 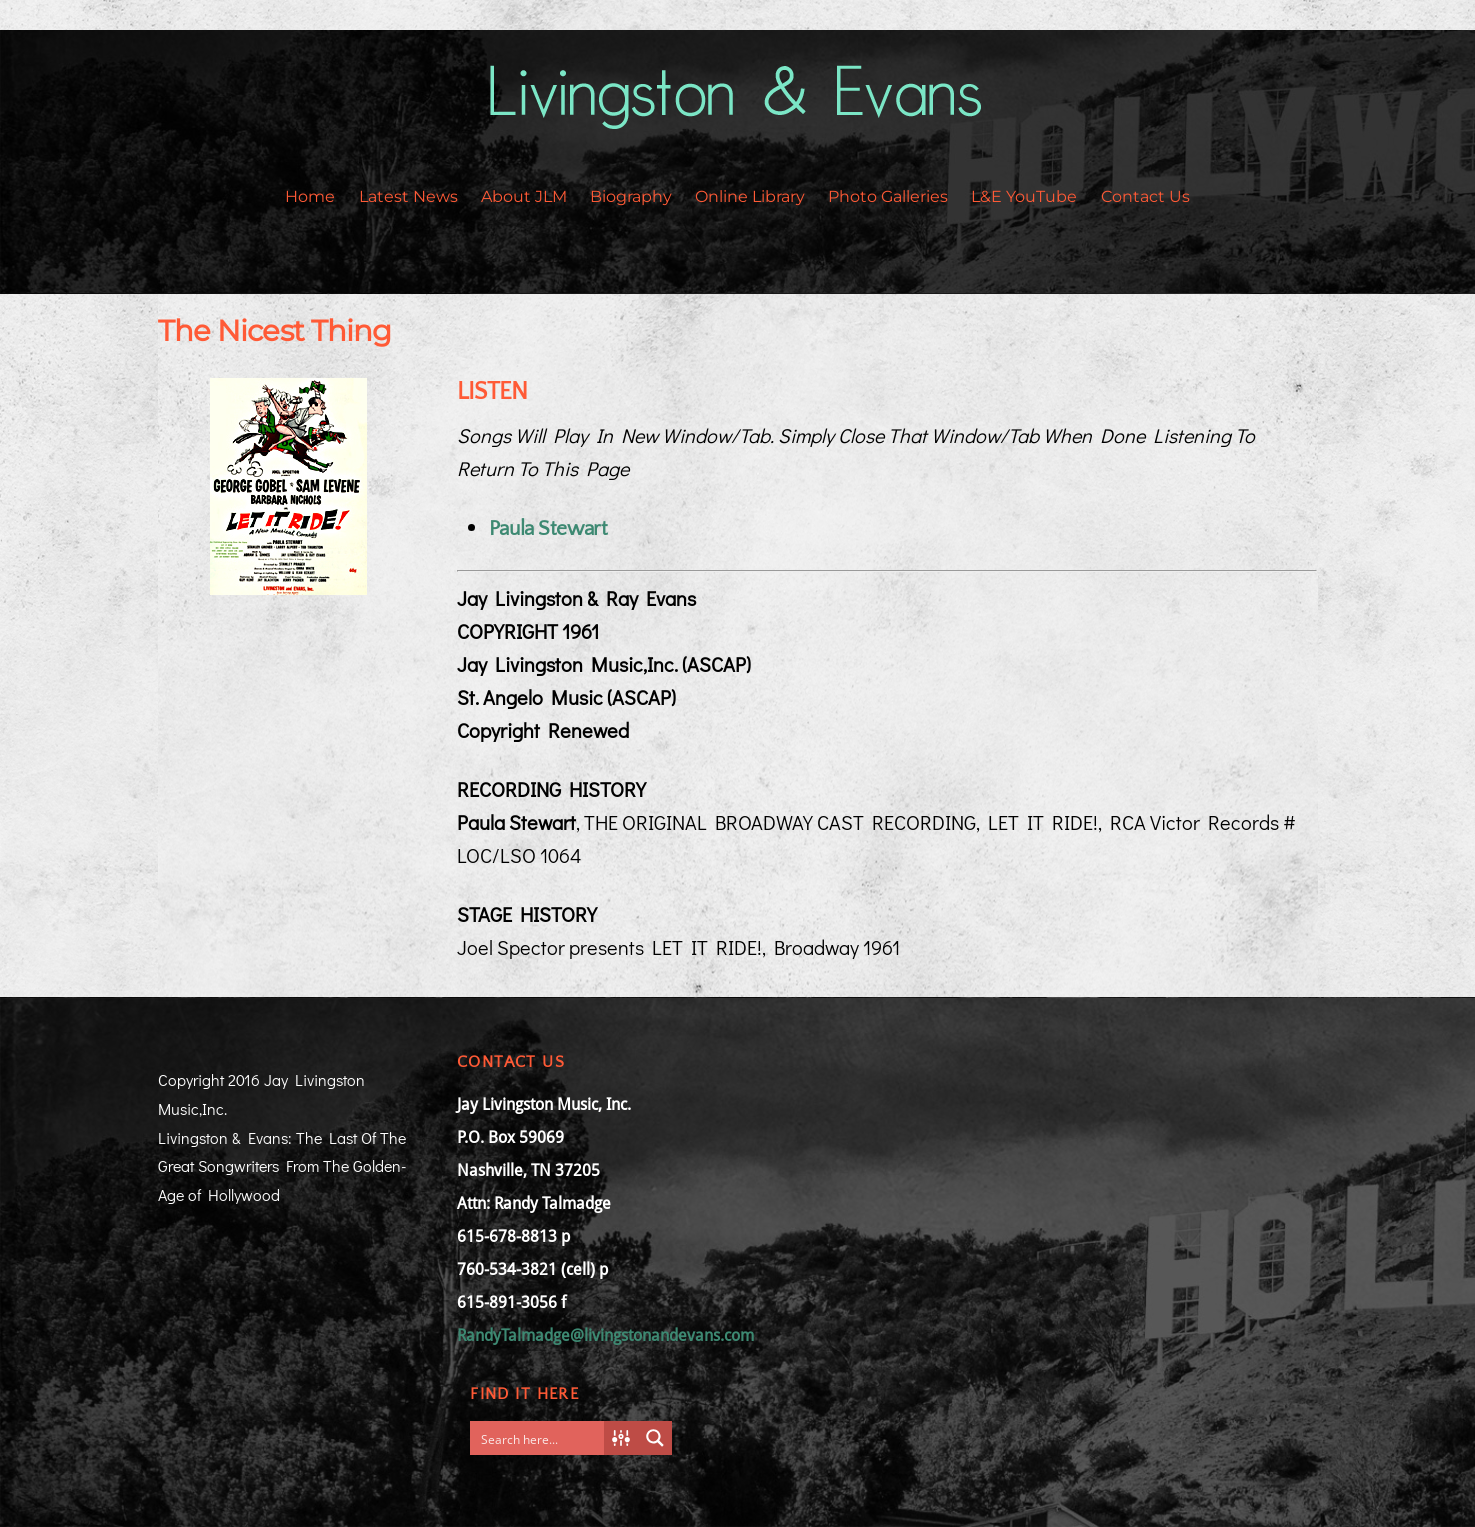 I want to click on Contact Us, so click(x=1145, y=196).